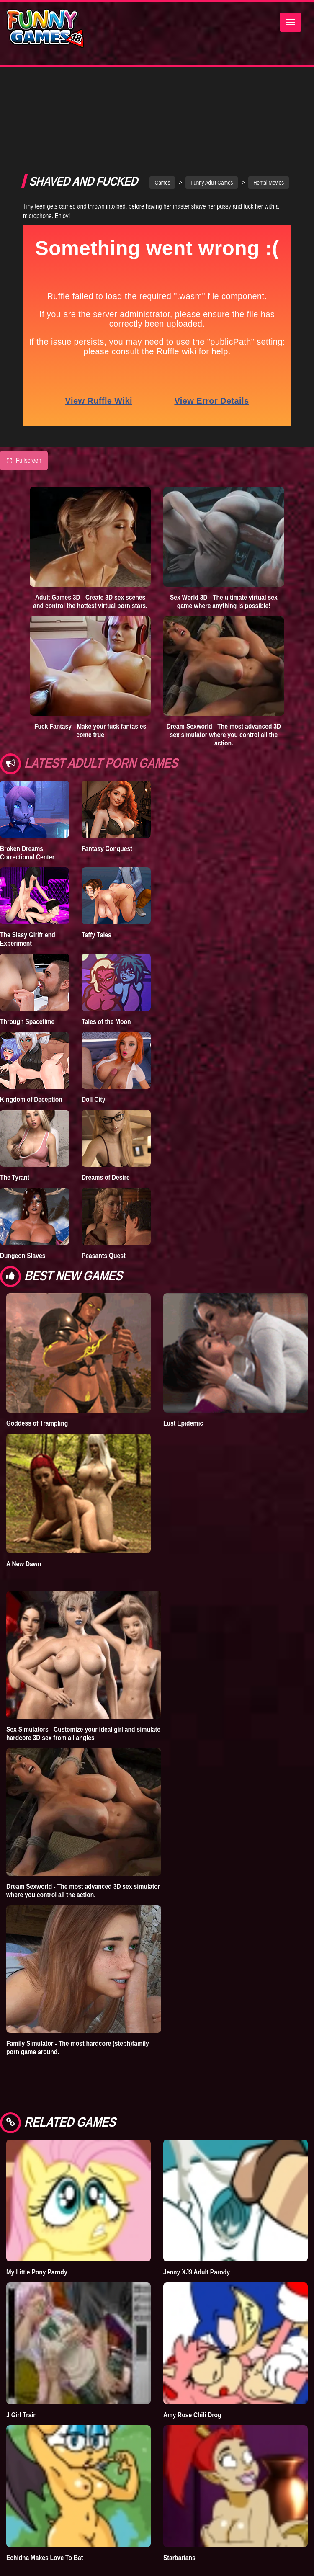  Describe the element at coordinates (90, 673) in the screenshot. I see `Fuck Fantasy - Make your fuck fantasies come true` at that location.